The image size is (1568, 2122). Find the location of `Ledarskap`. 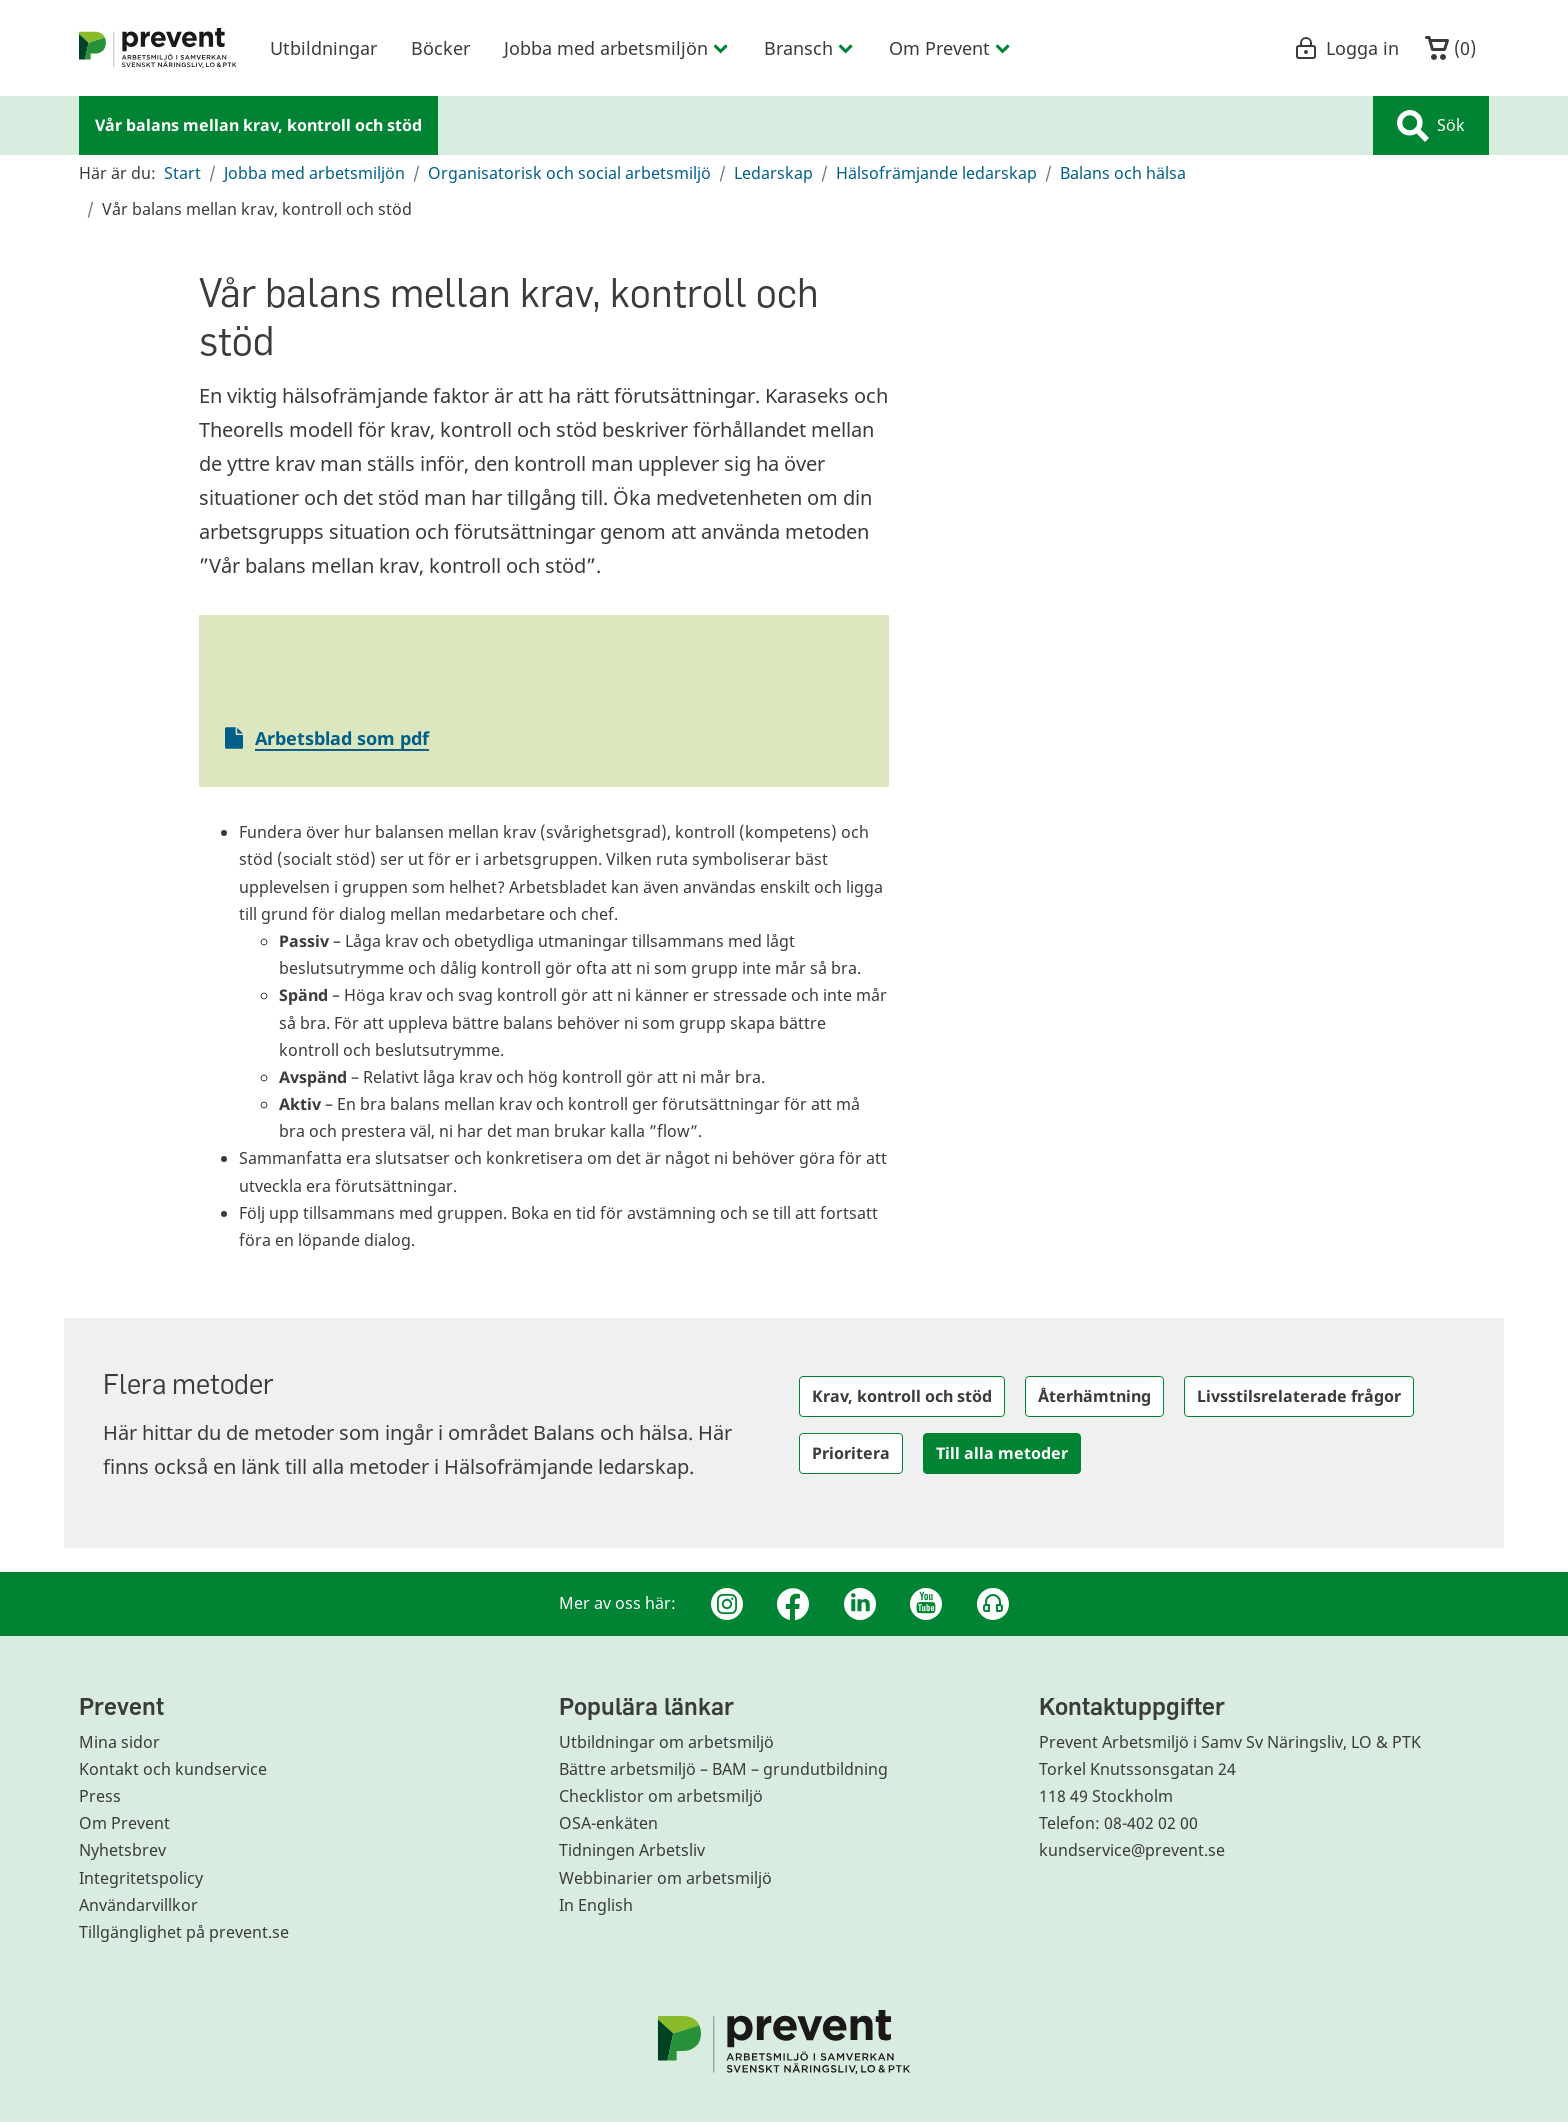

Ledarskap is located at coordinates (773, 173).